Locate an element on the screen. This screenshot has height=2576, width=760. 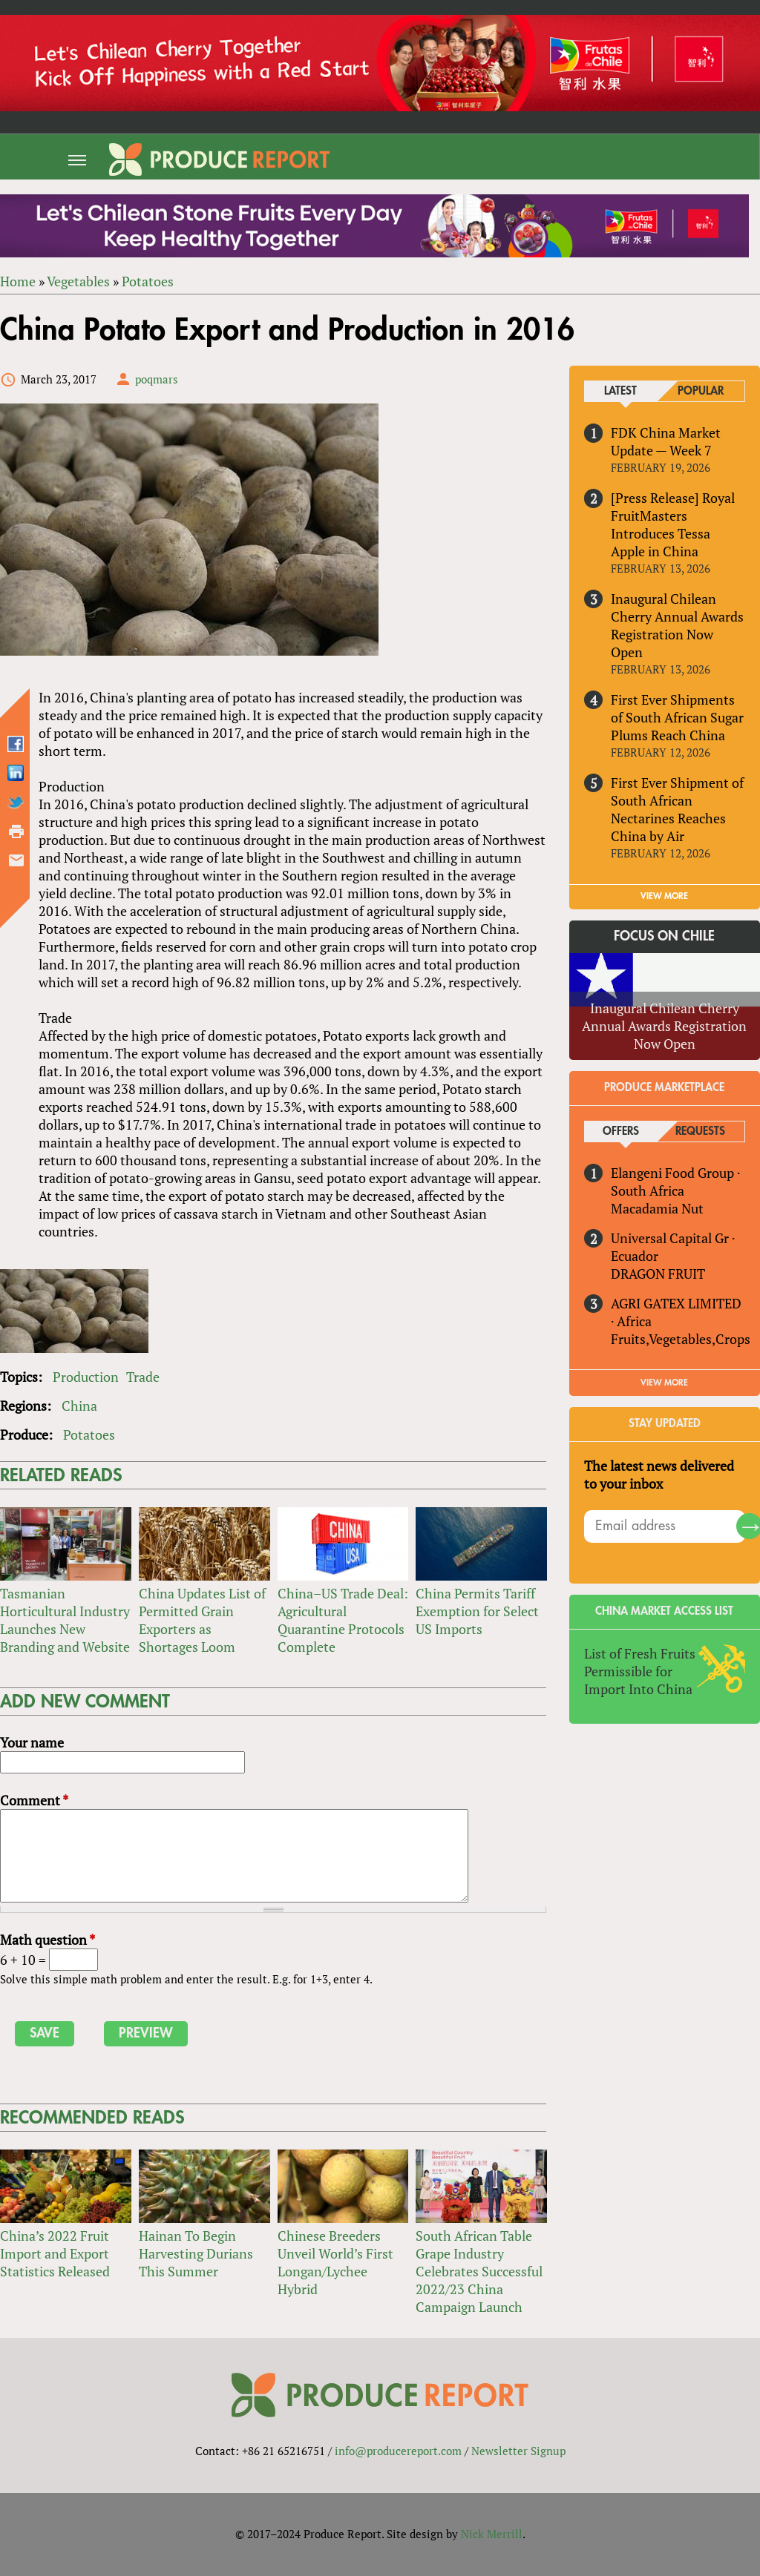
List of Fresh Fruits Permissible for Import Into China is located at coordinates (639, 1671).